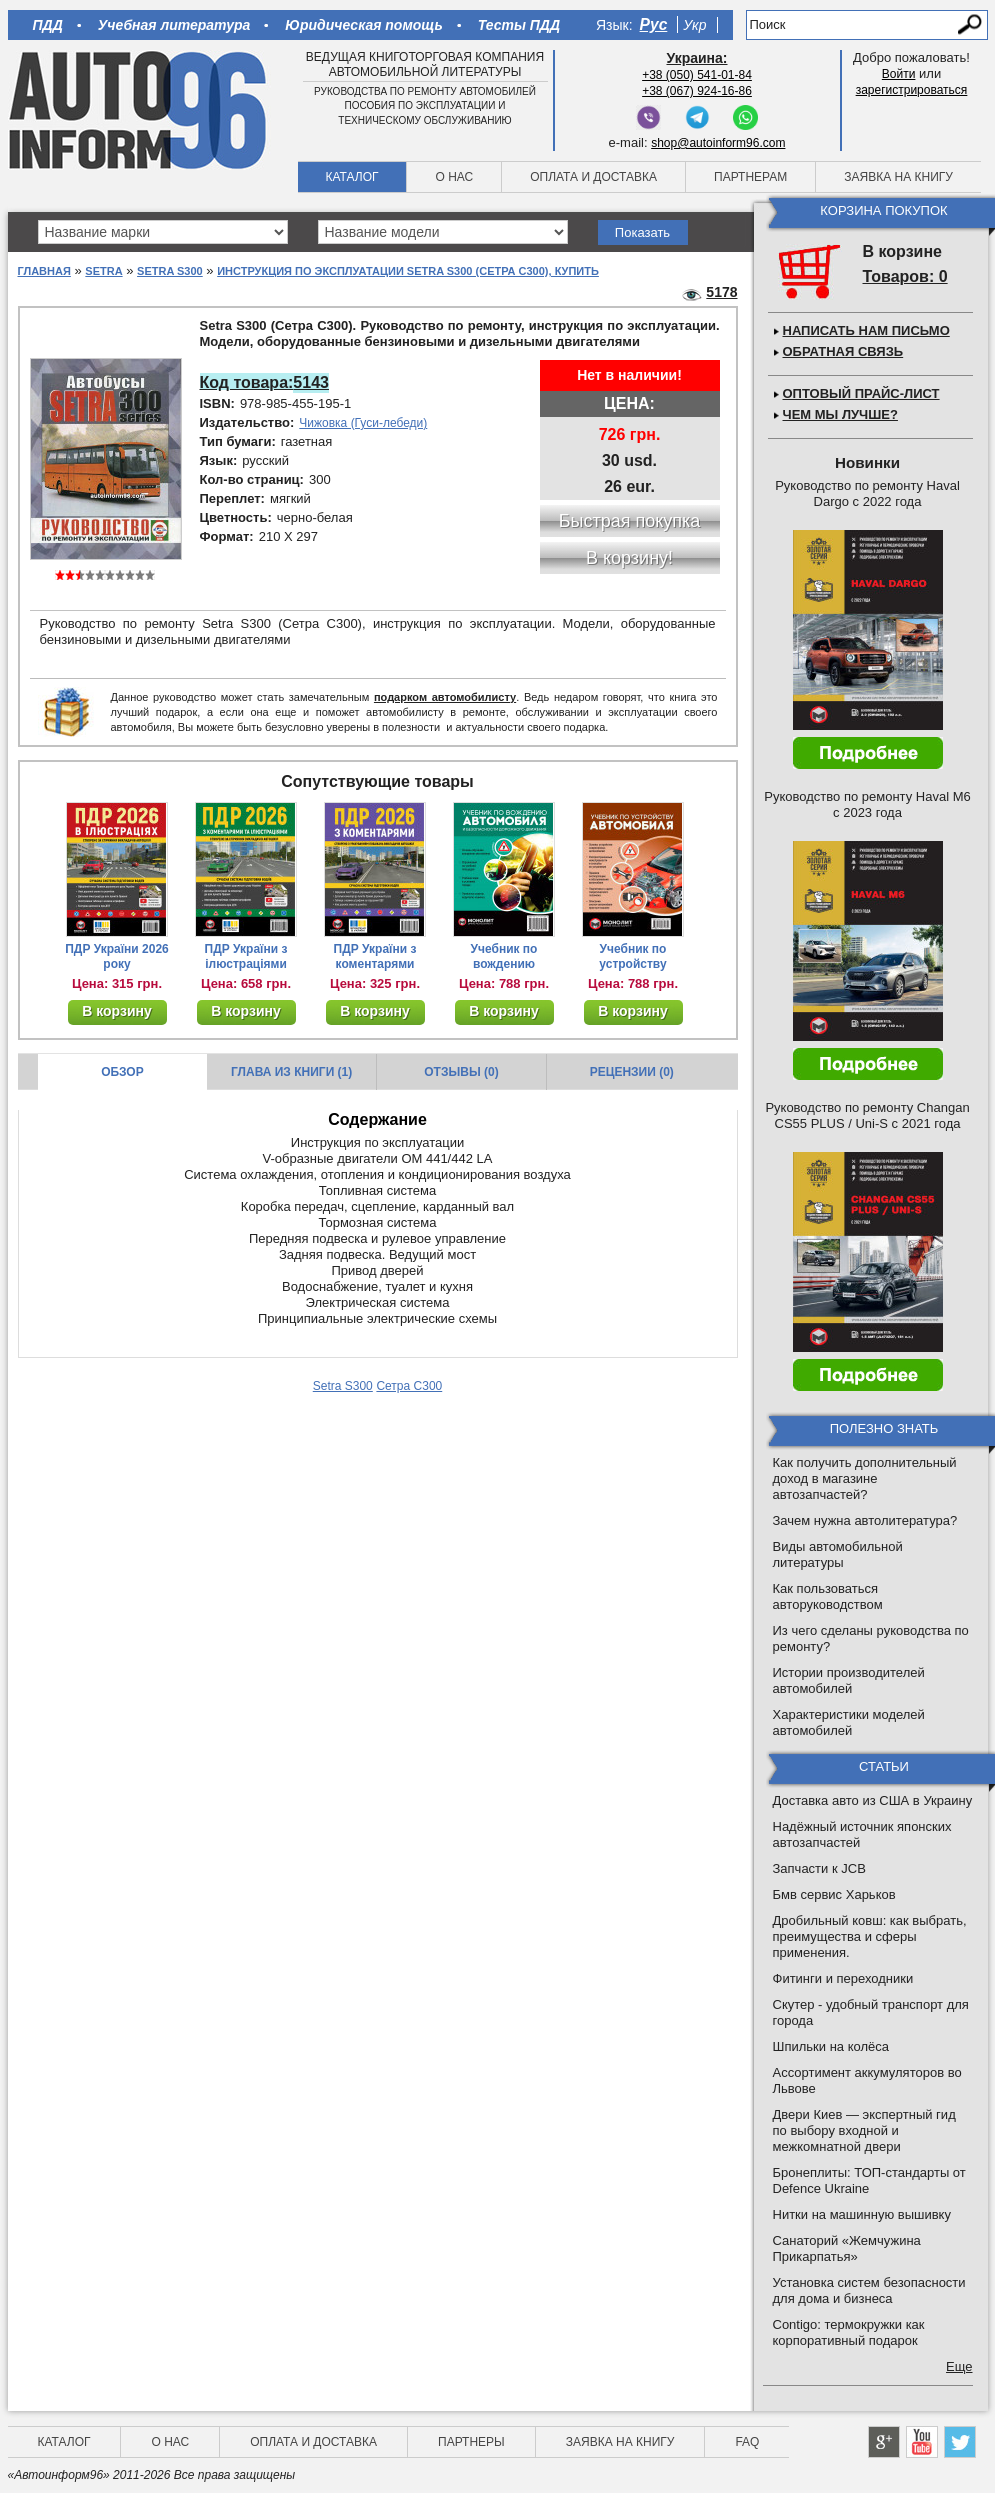 This screenshot has height=2493, width=995. I want to click on Нитки на машинную вышивку, so click(862, 2214).